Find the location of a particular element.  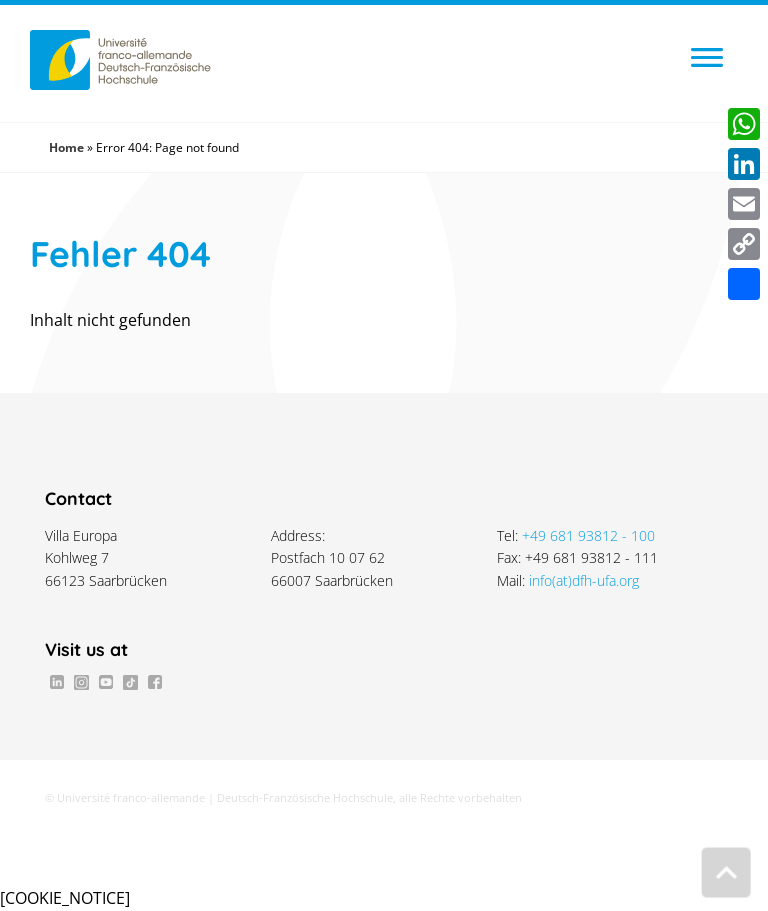

Home is located at coordinates (66, 147).